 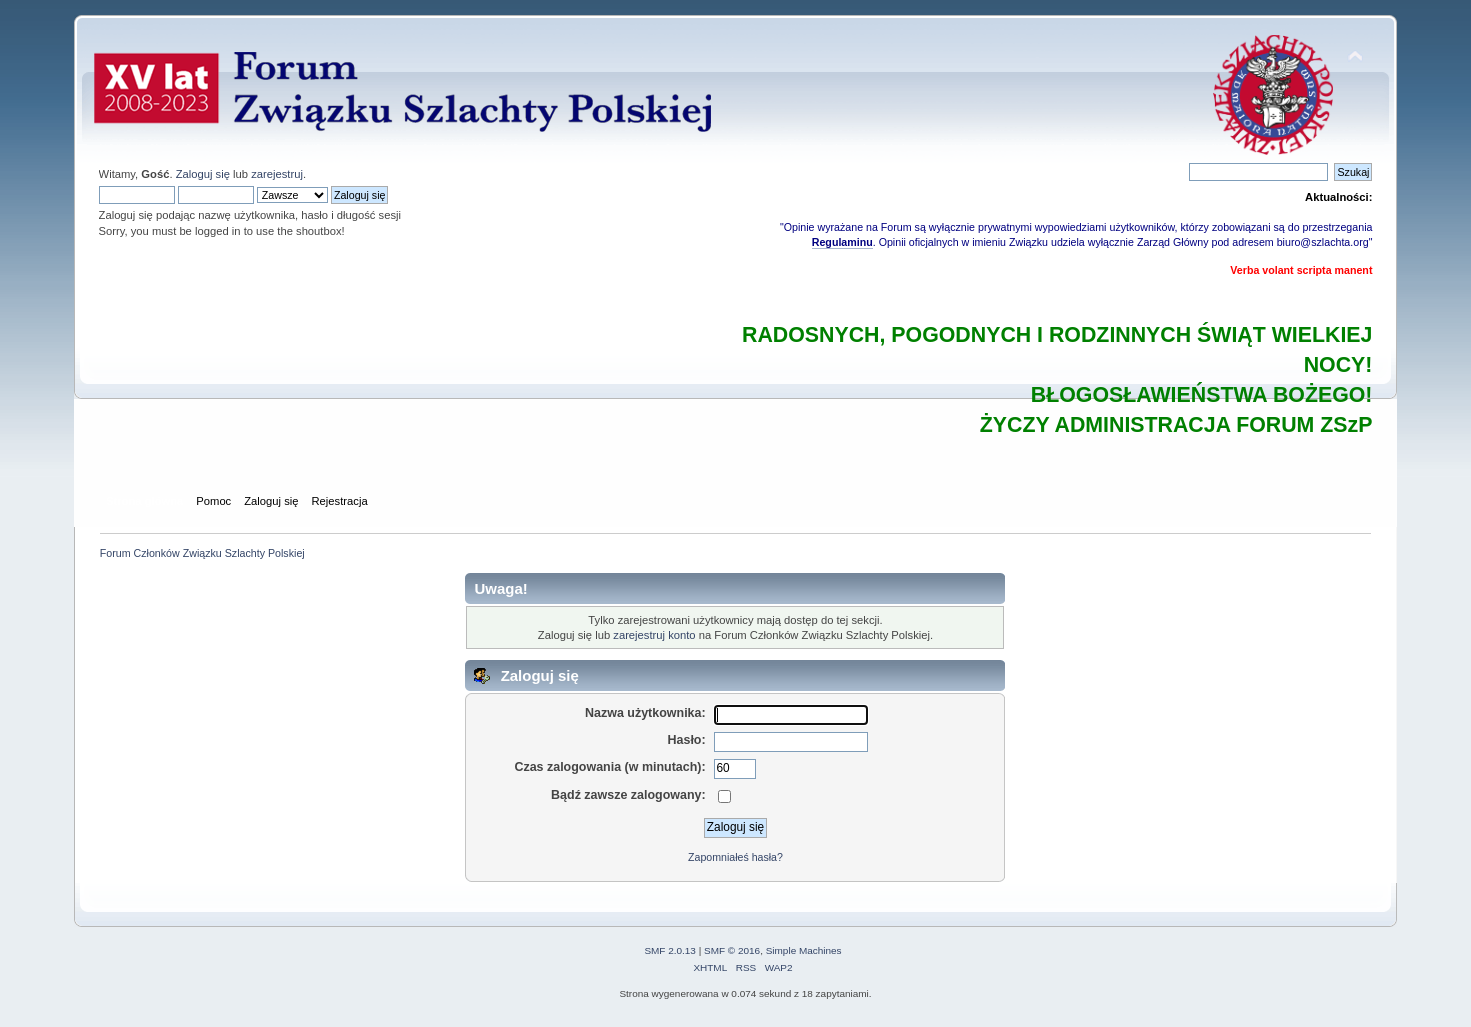 What do you see at coordinates (1323, 242) in the screenshot?
I see `biuro@szlachta.org` at bounding box center [1323, 242].